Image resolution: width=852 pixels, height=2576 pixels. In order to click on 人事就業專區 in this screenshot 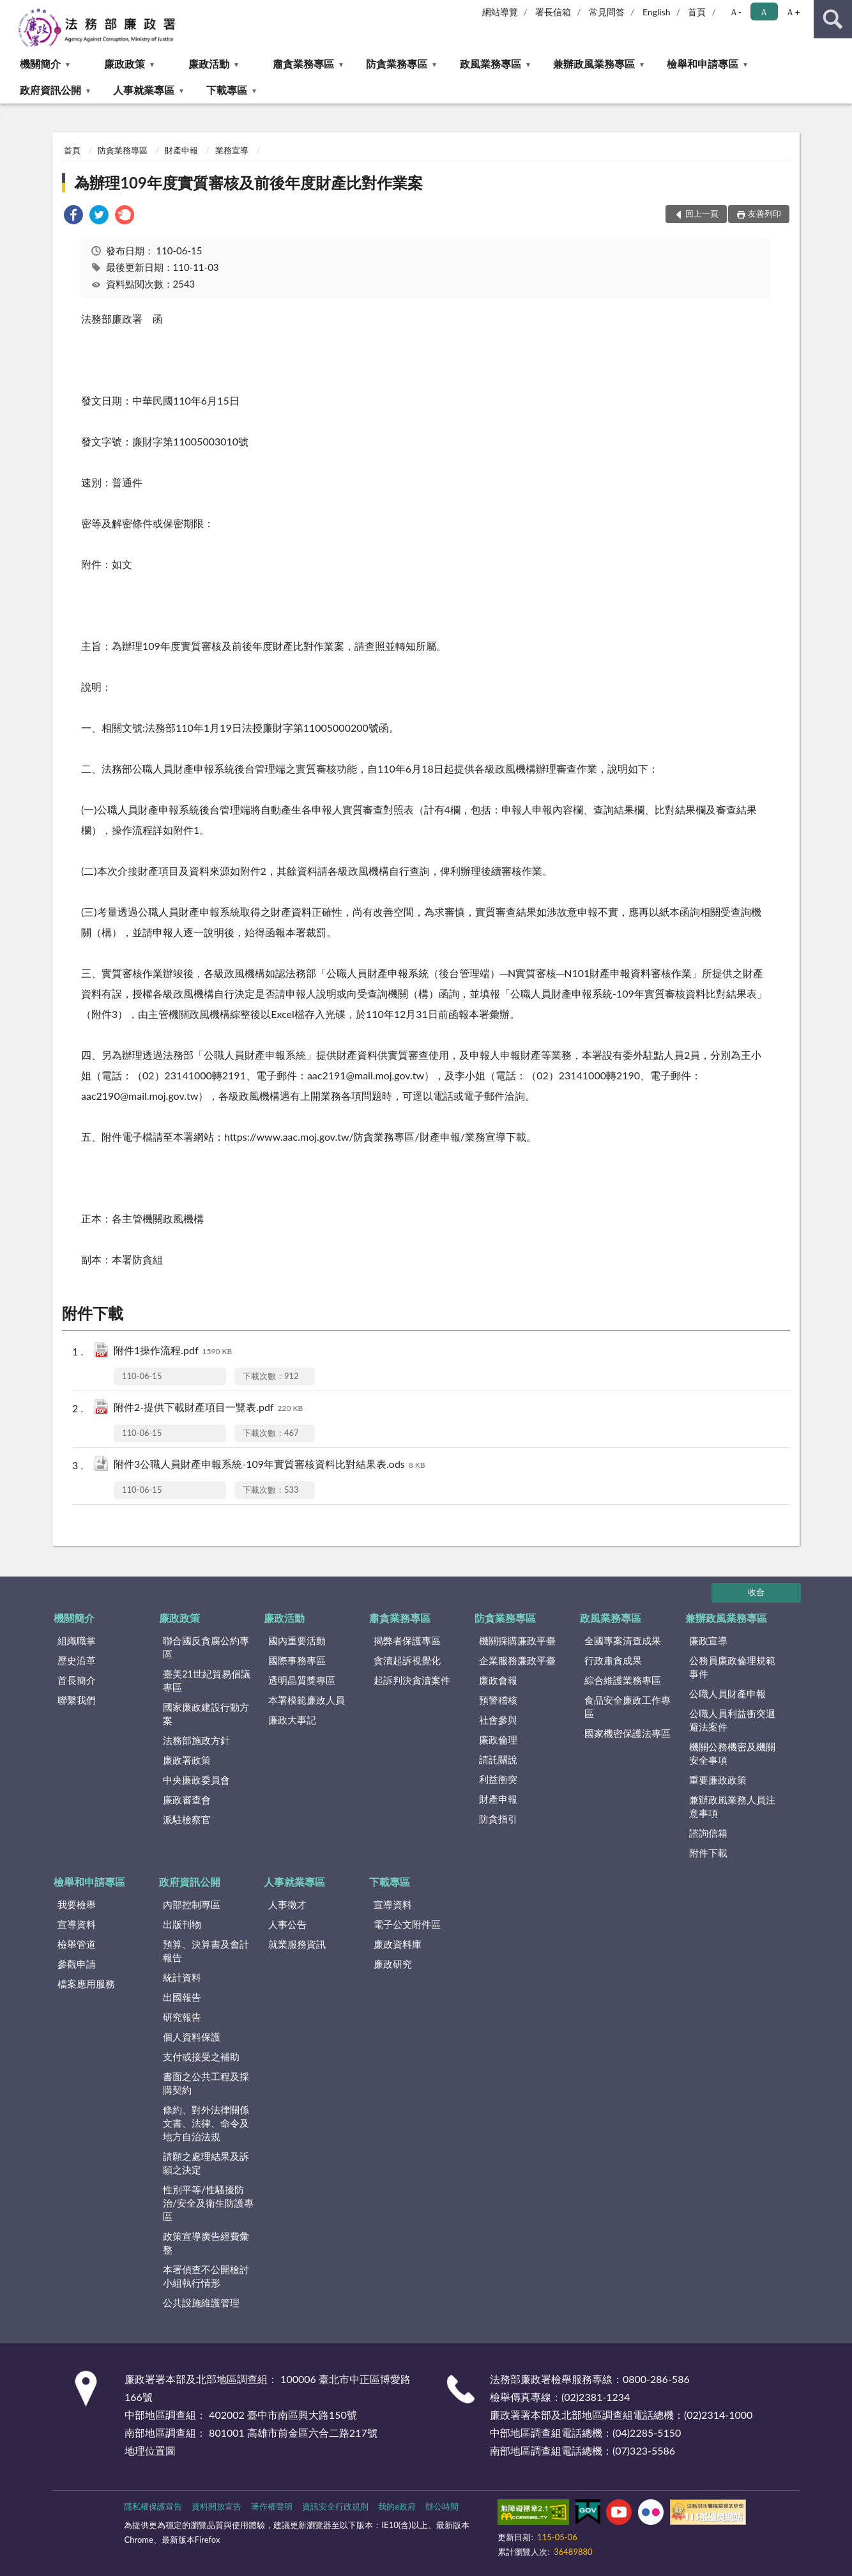, I will do `click(143, 90)`.